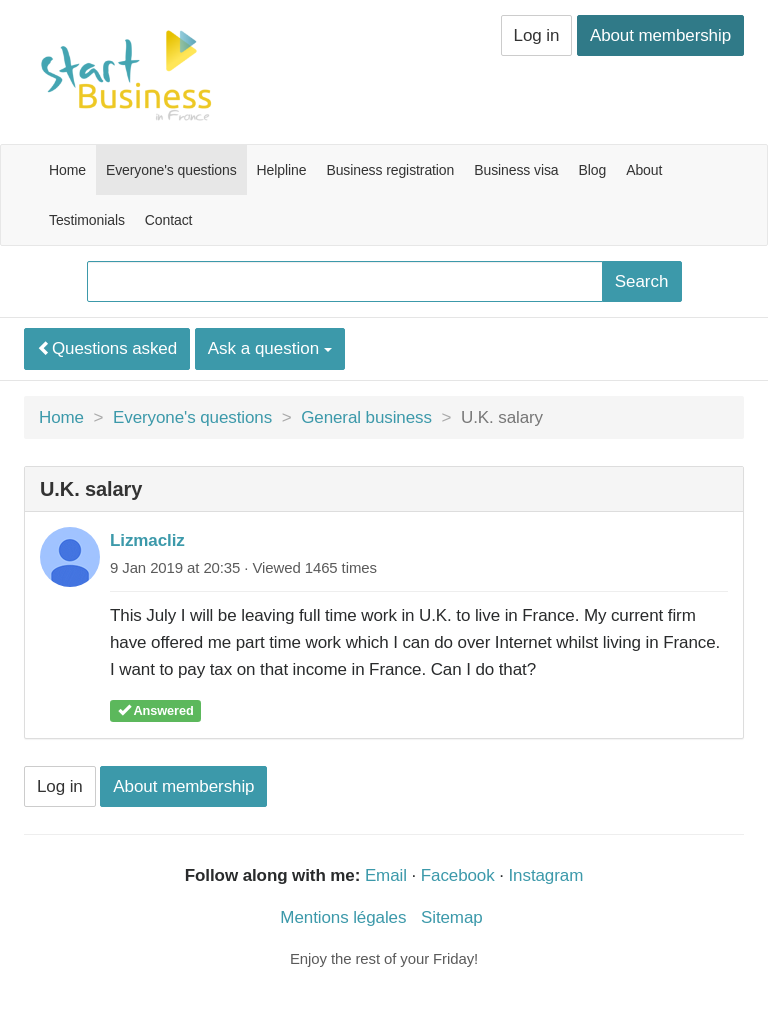 Image resolution: width=768 pixels, height=1015 pixels. Describe the element at coordinates (343, 917) in the screenshot. I see `Mentions légales` at that location.